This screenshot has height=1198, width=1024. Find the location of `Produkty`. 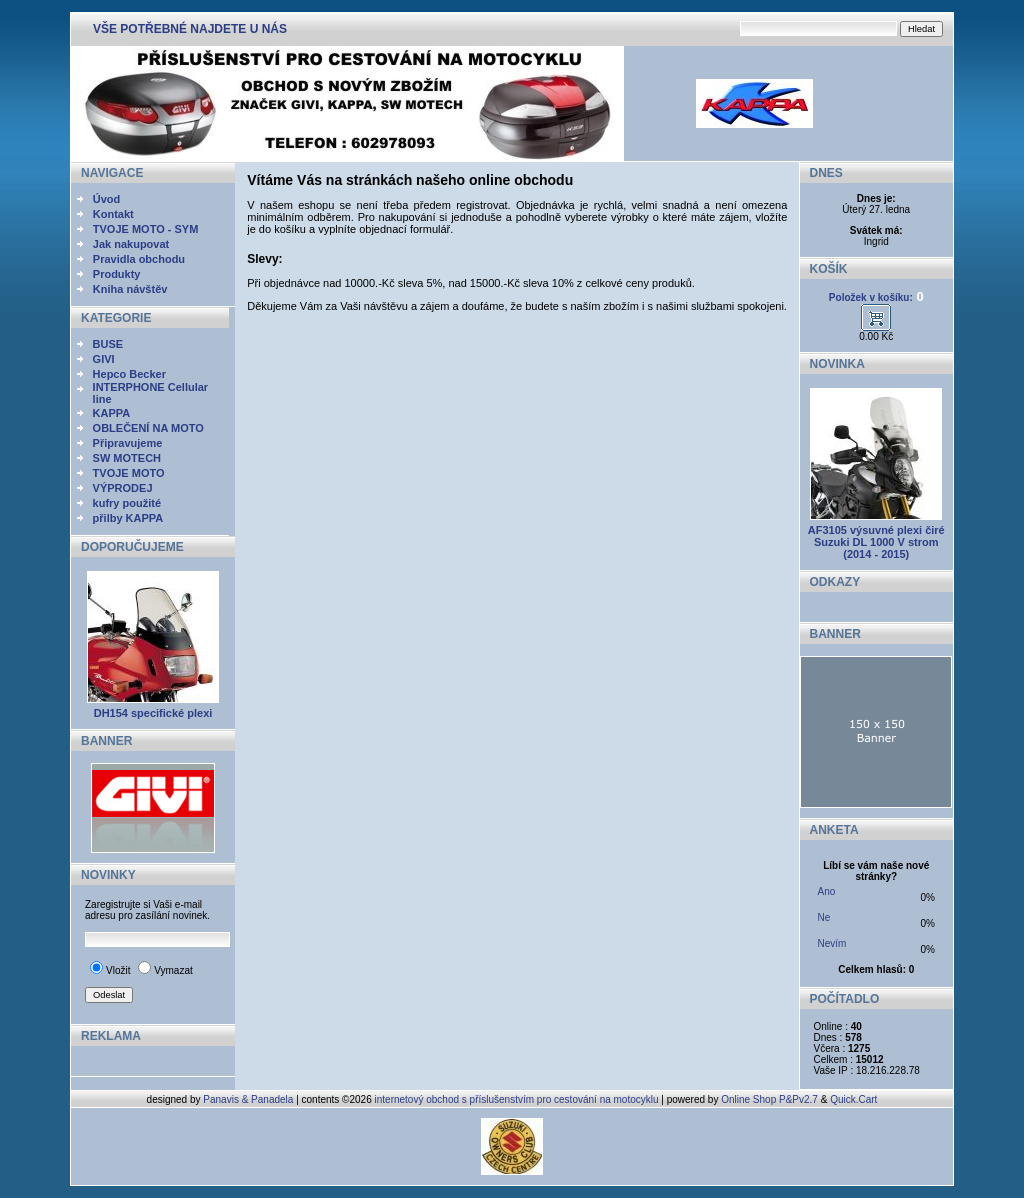

Produkty is located at coordinates (117, 274).